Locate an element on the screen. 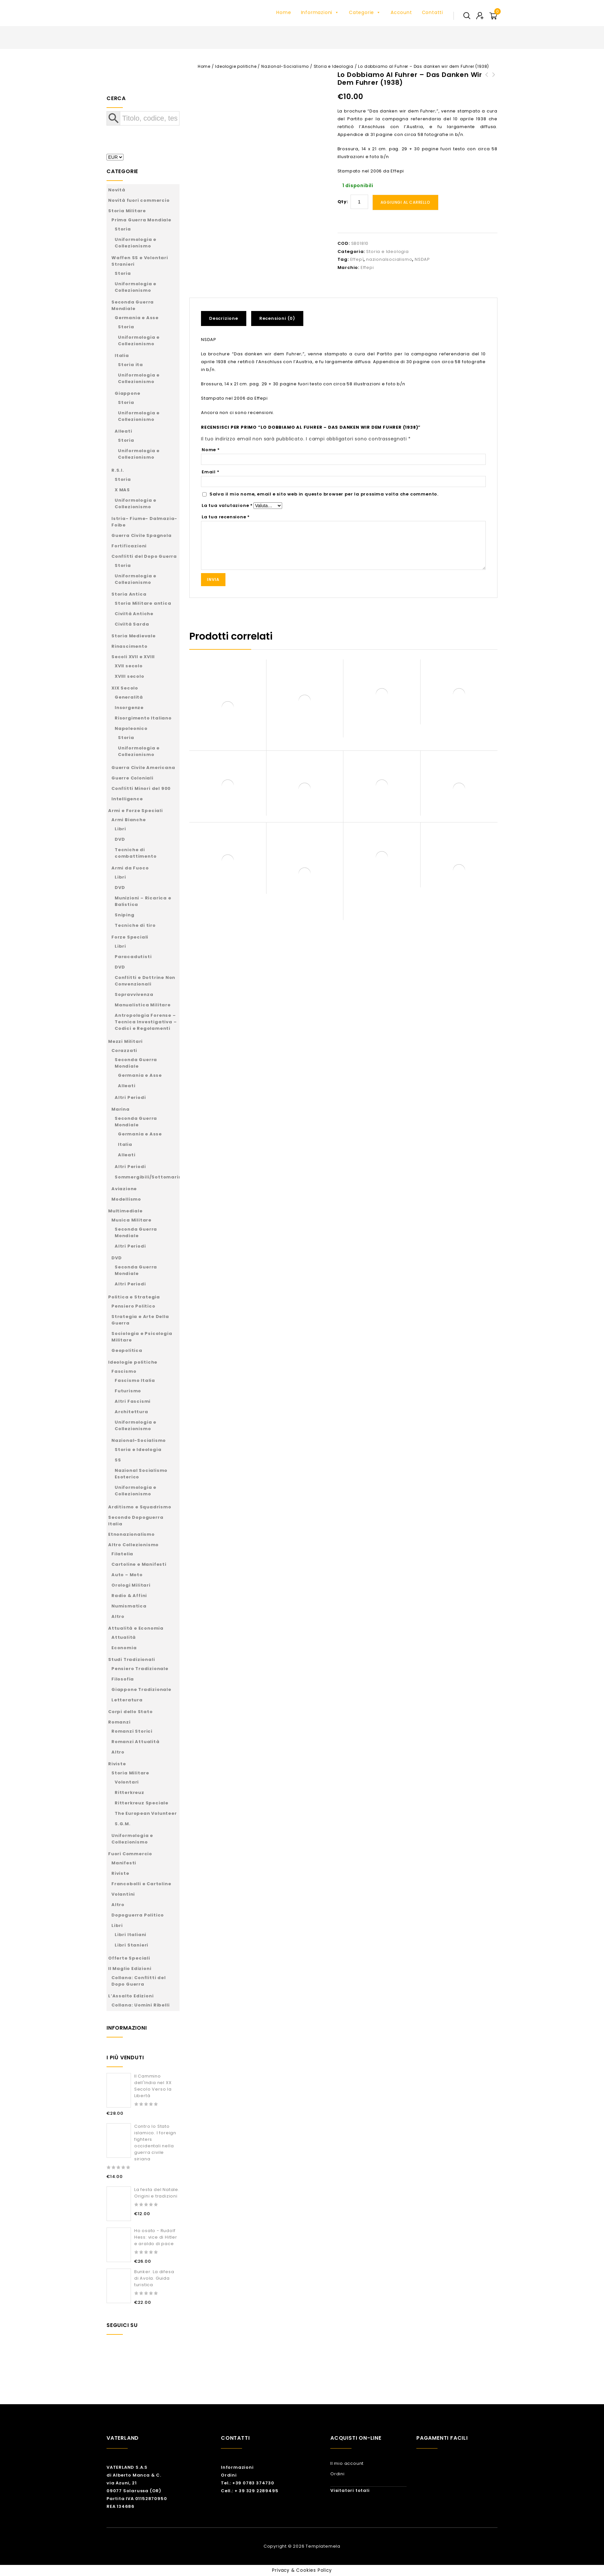  Pensiero Politico is located at coordinates (133, 1306).